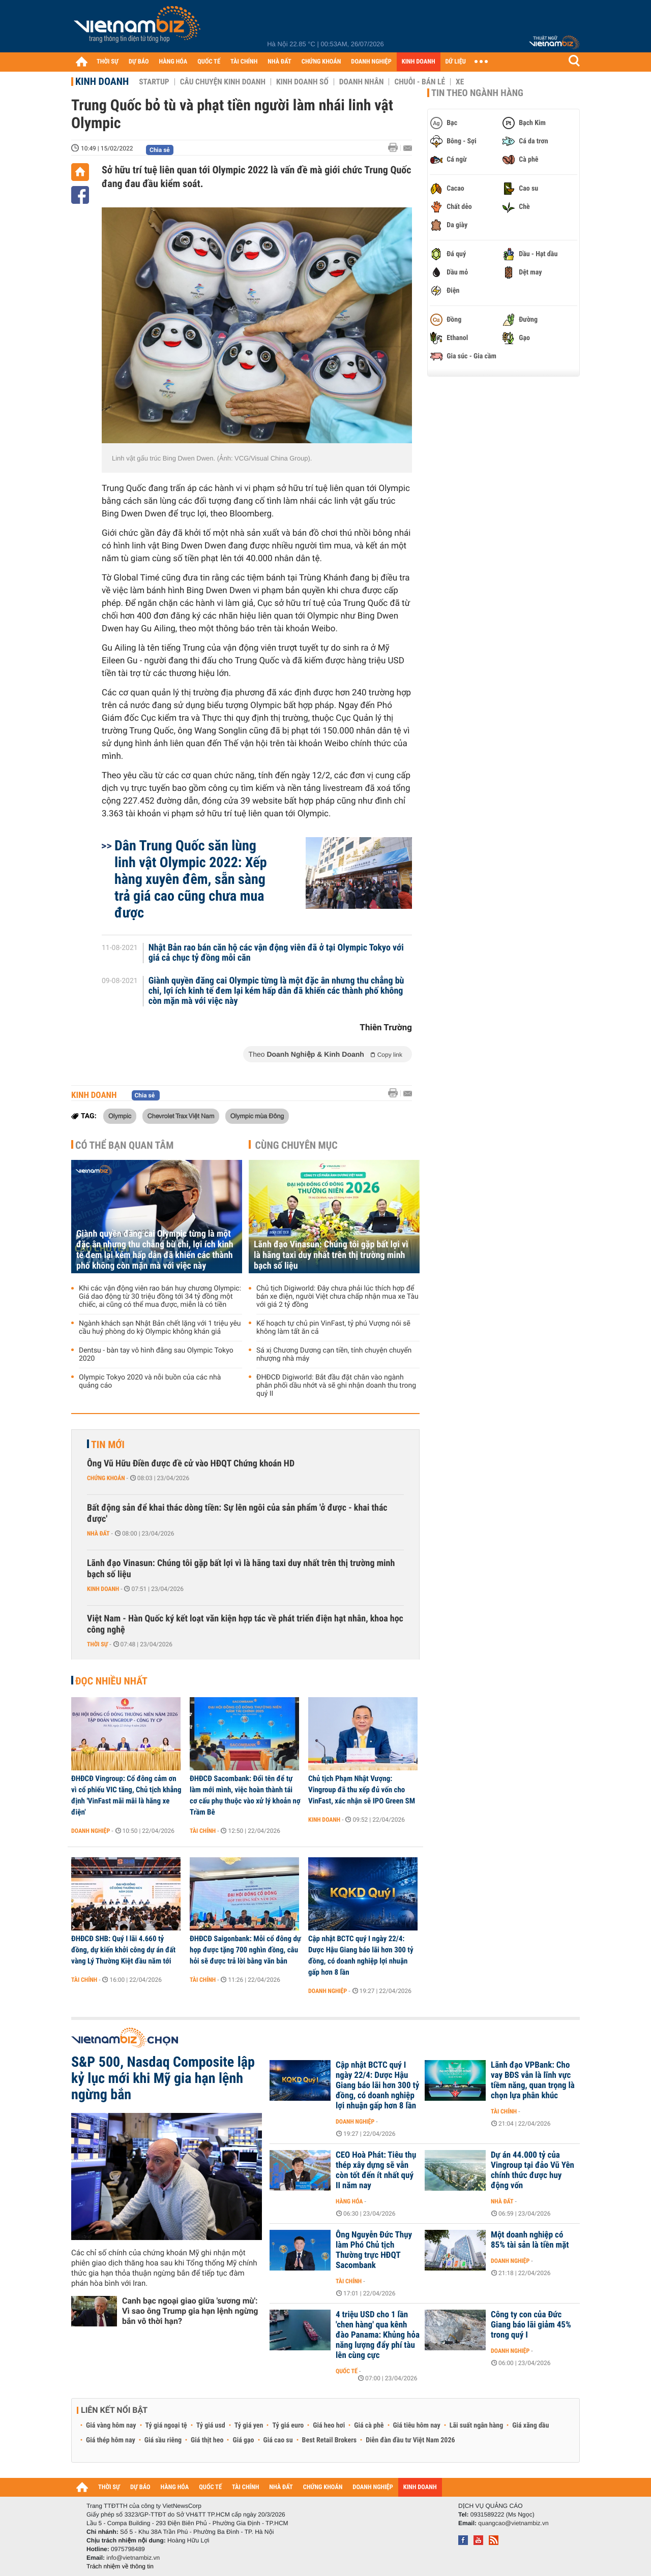  I want to click on Canh bạc ngoại giao giữa 'sương mù': Vì sao ông Trump gia hạn lệnh ngừng bắn vô thời hạn?, so click(190, 2311).